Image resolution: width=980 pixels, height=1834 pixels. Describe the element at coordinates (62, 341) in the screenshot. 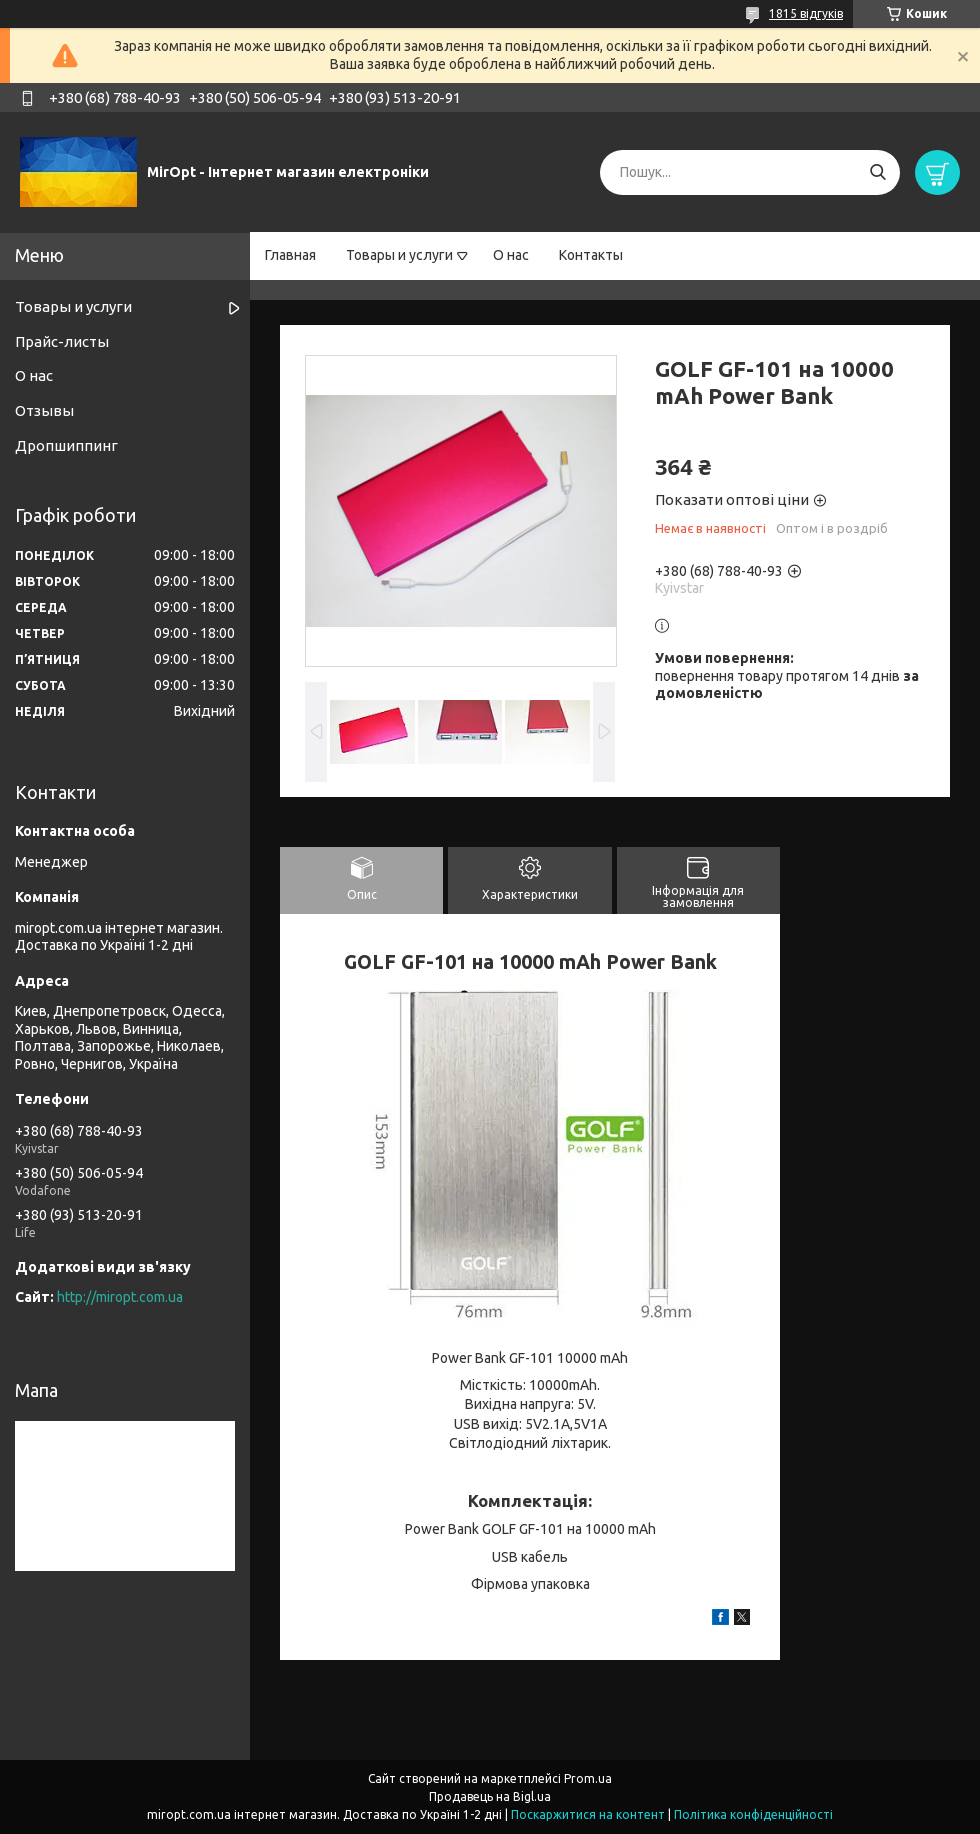

I see `Прайс-листы` at that location.